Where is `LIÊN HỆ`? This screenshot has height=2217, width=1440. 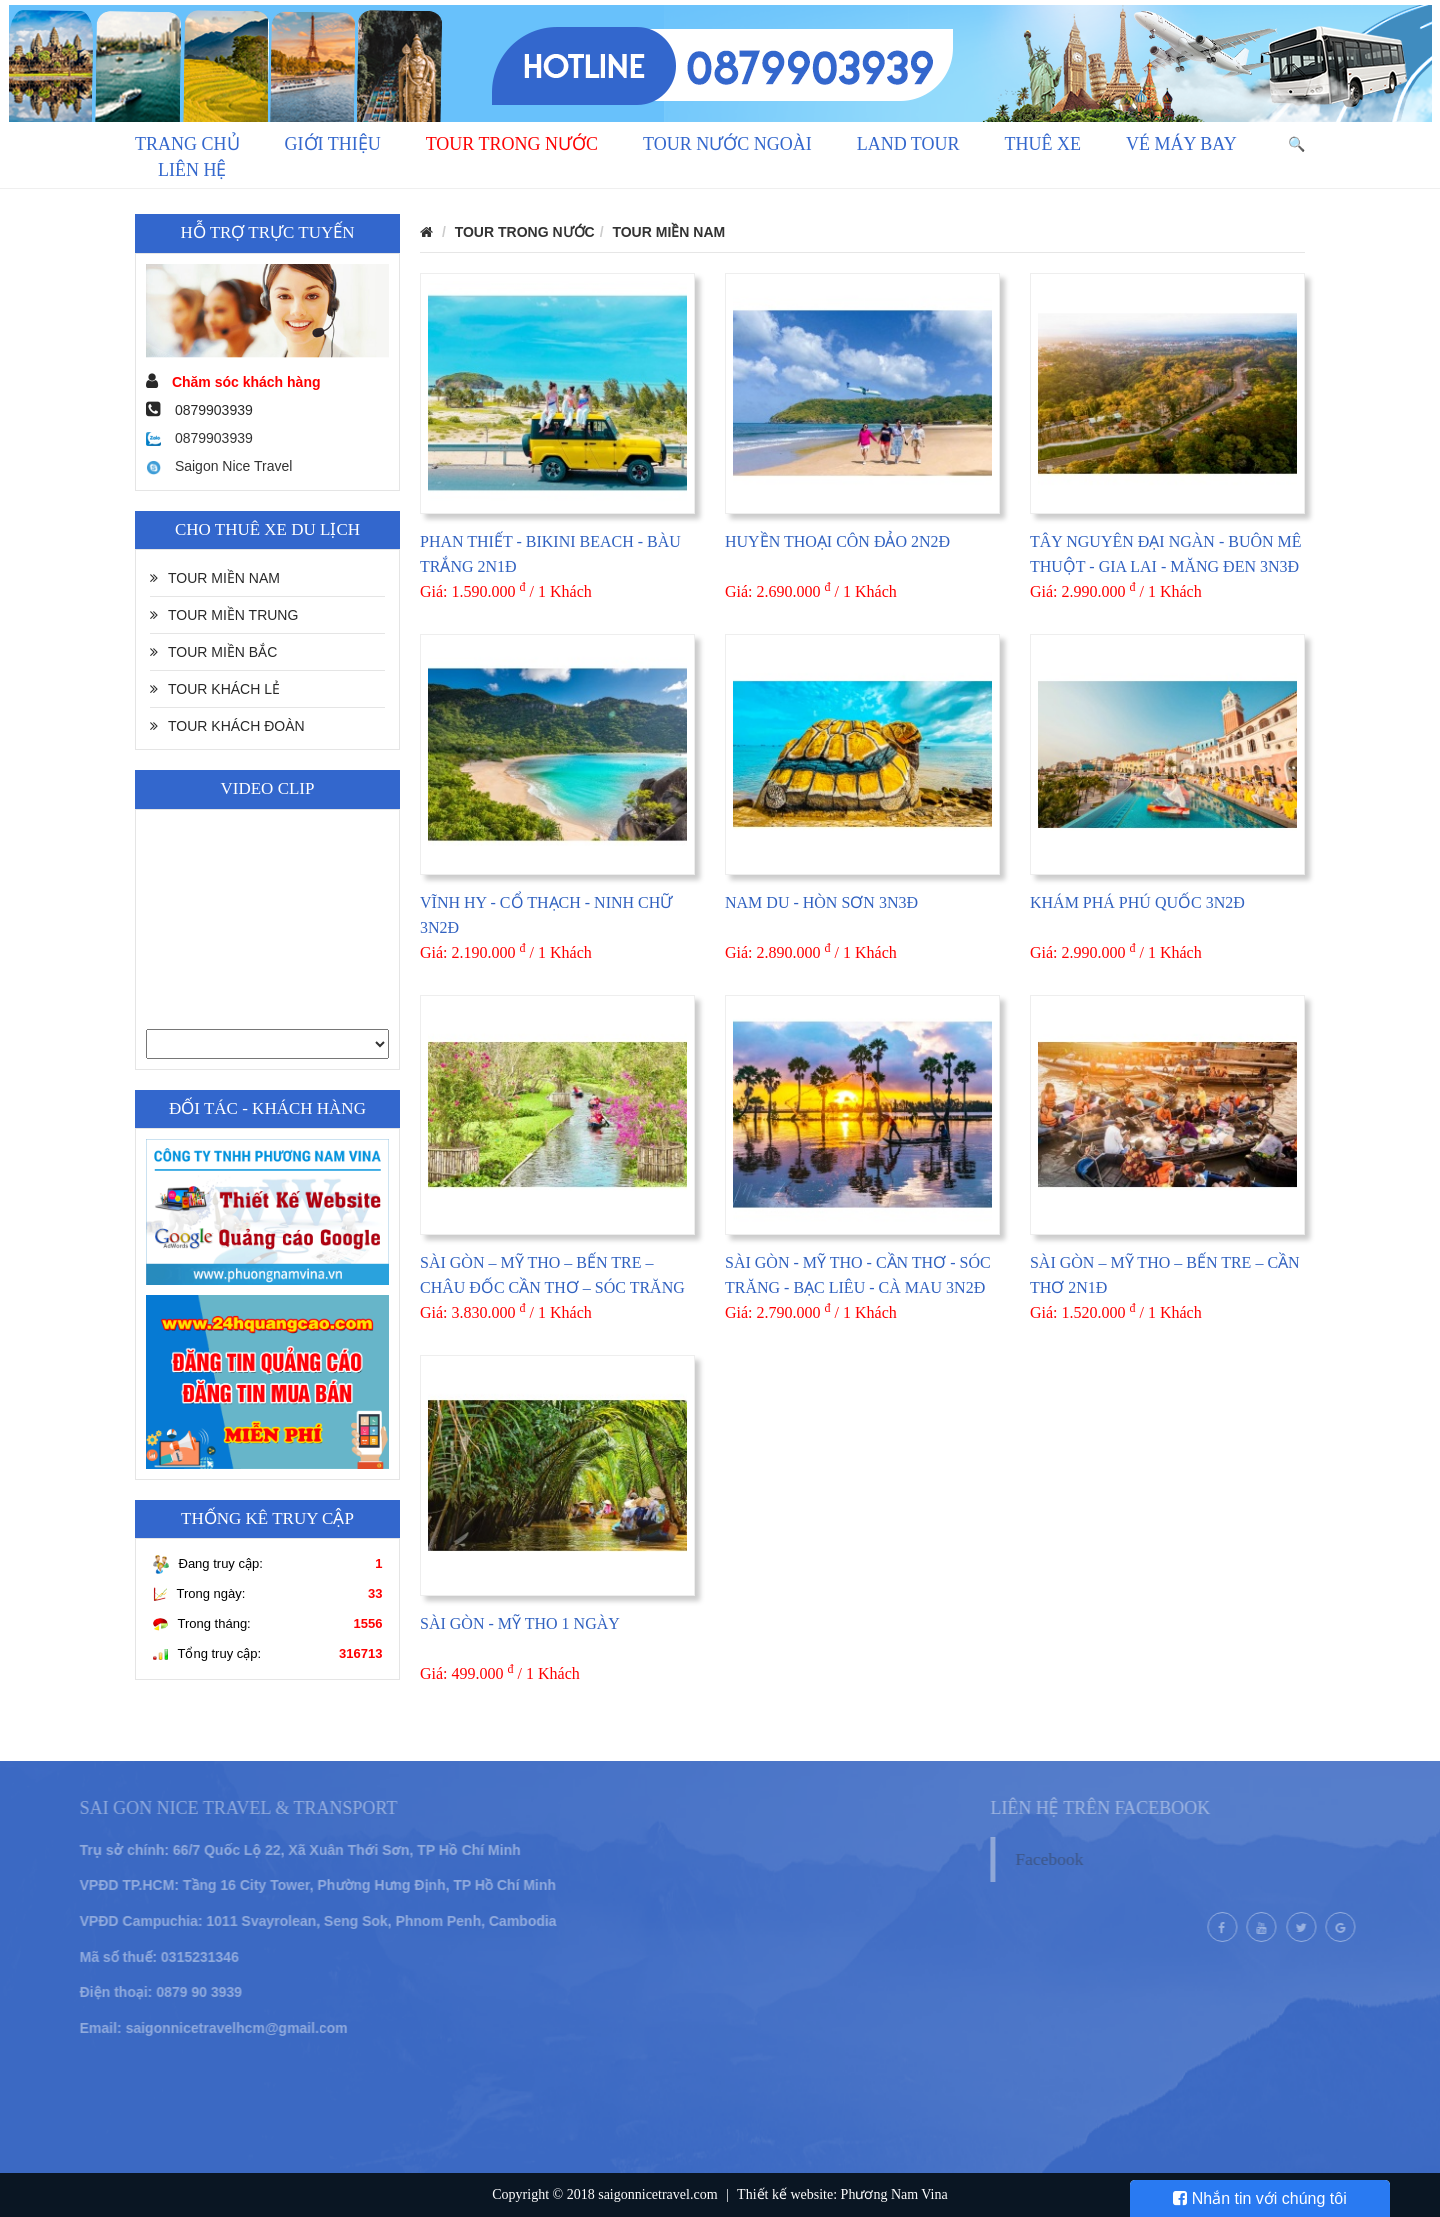 LIÊN HỆ is located at coordinates (192, 170).